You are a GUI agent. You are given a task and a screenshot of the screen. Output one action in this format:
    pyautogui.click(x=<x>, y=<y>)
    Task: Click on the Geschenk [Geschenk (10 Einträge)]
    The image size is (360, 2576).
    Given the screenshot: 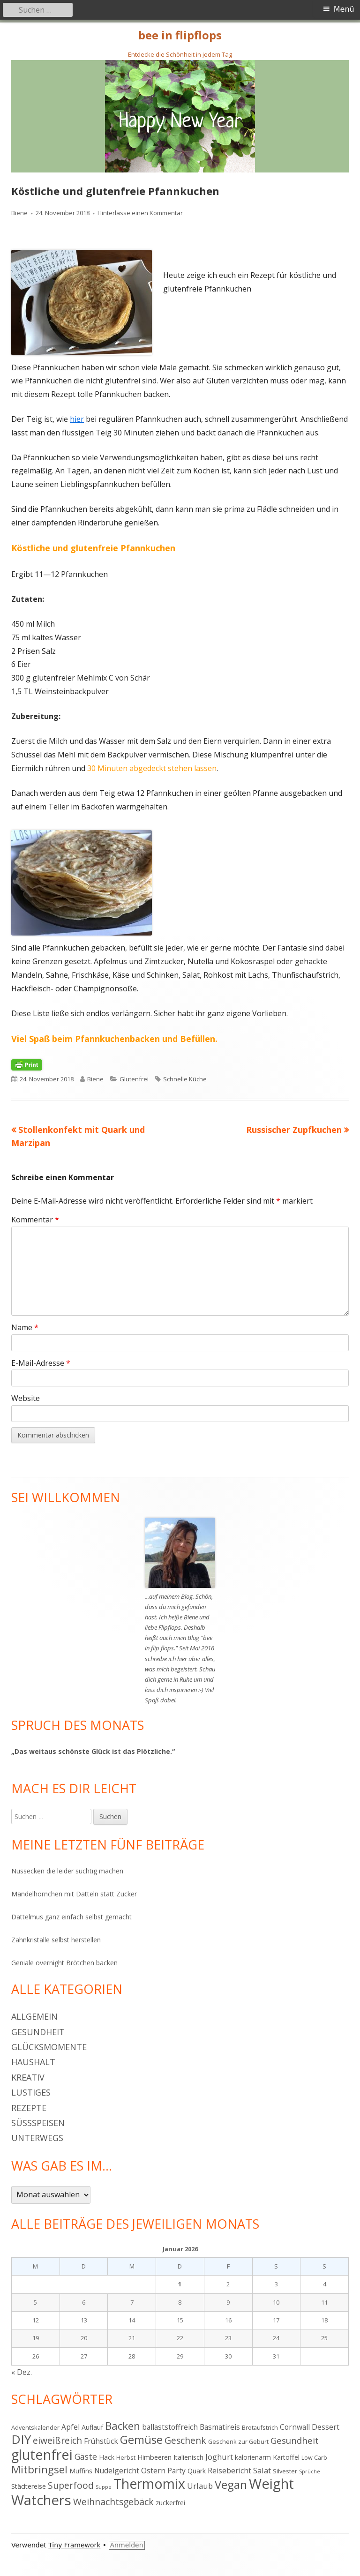 What is the action you would take?
    pyautogui.click(x=185, y=2440)
    